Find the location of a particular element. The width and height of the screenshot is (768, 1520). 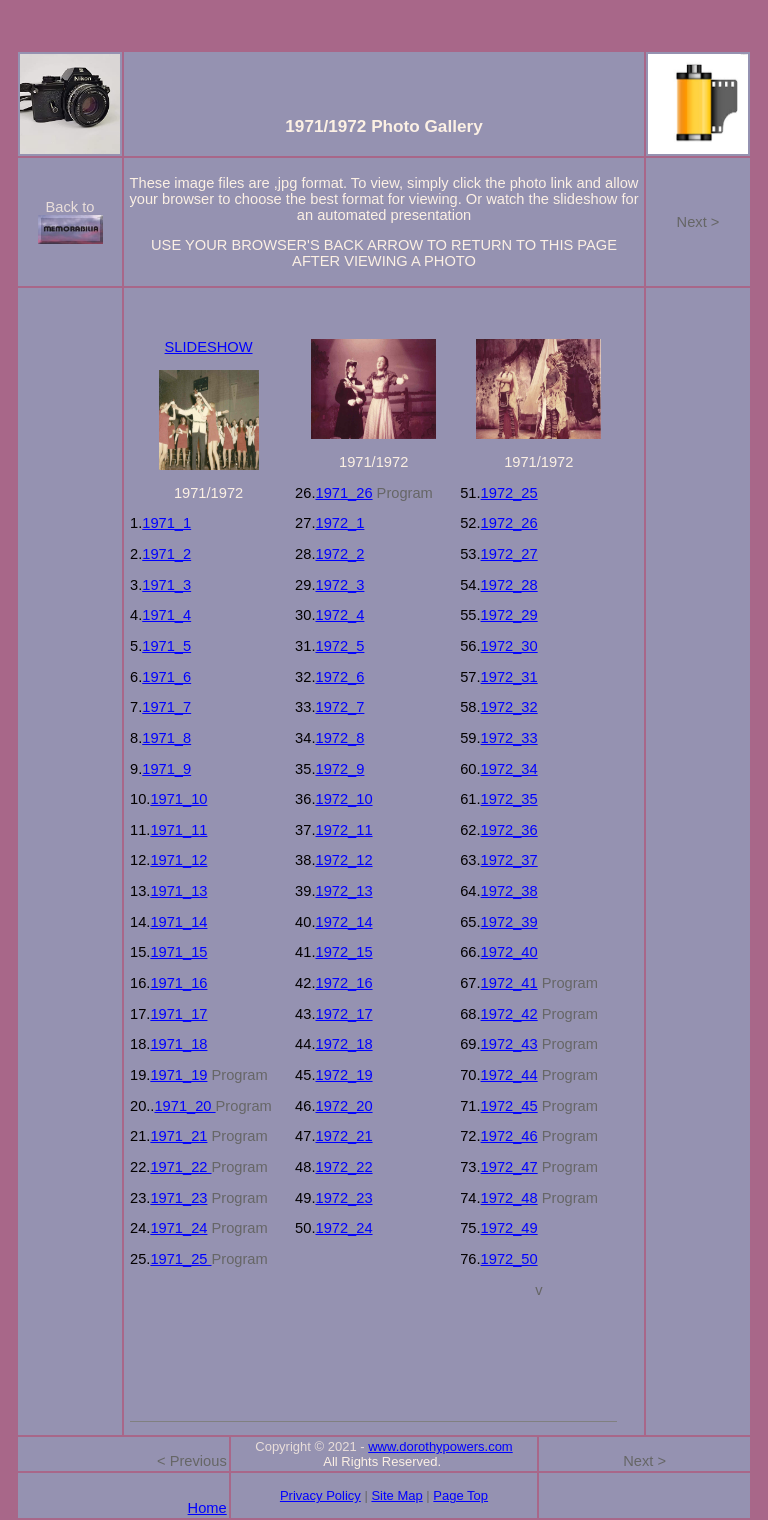

1971_23 is located at coordinates (178, 1198).